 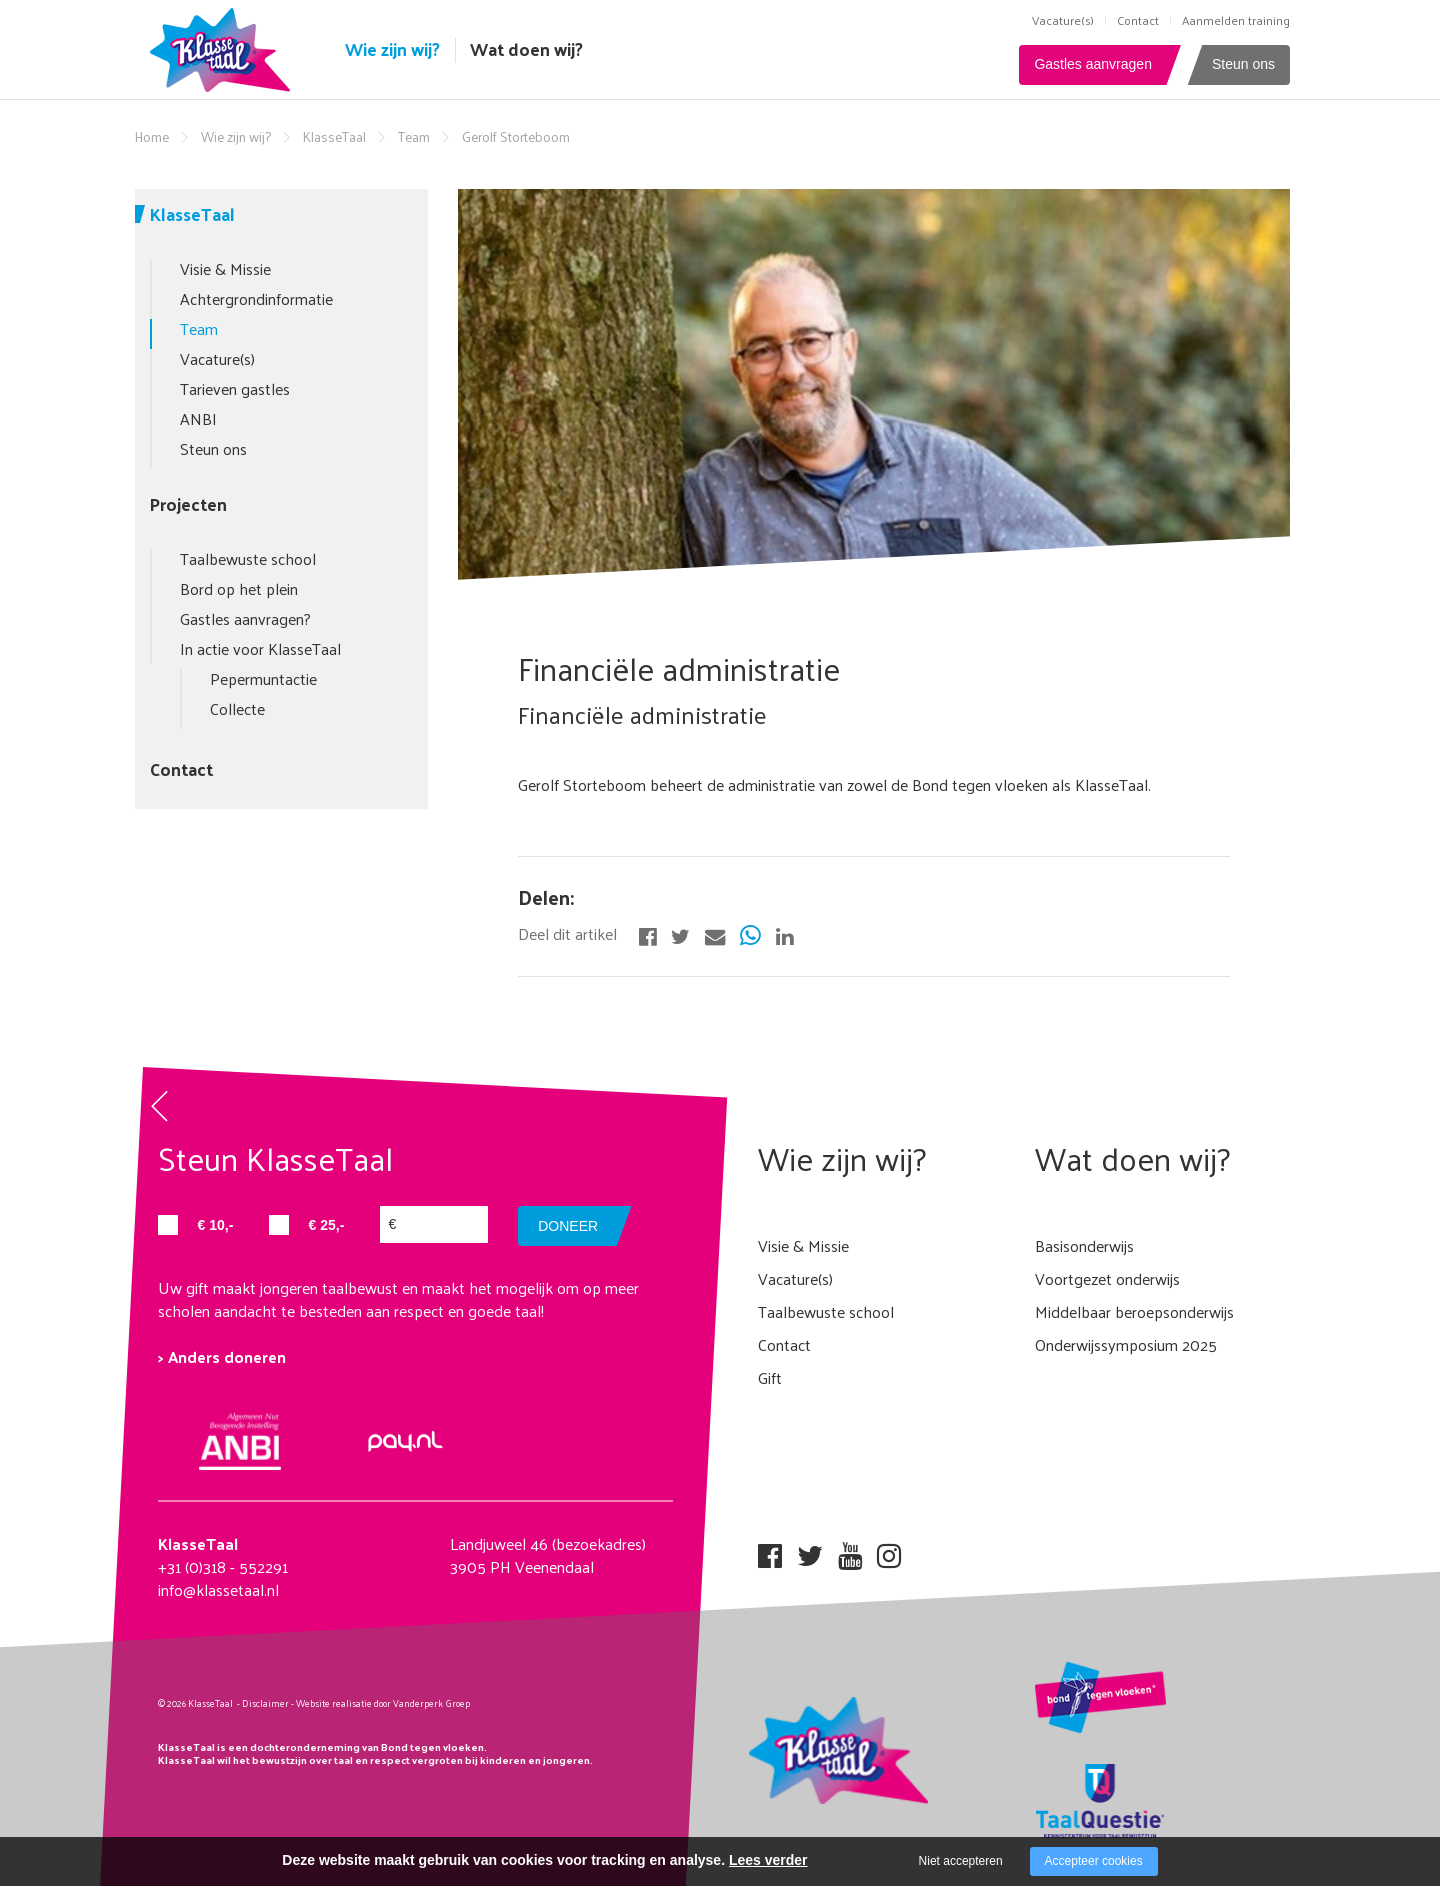 I want to click on Visie & Missie, so click(x=225, y=268).